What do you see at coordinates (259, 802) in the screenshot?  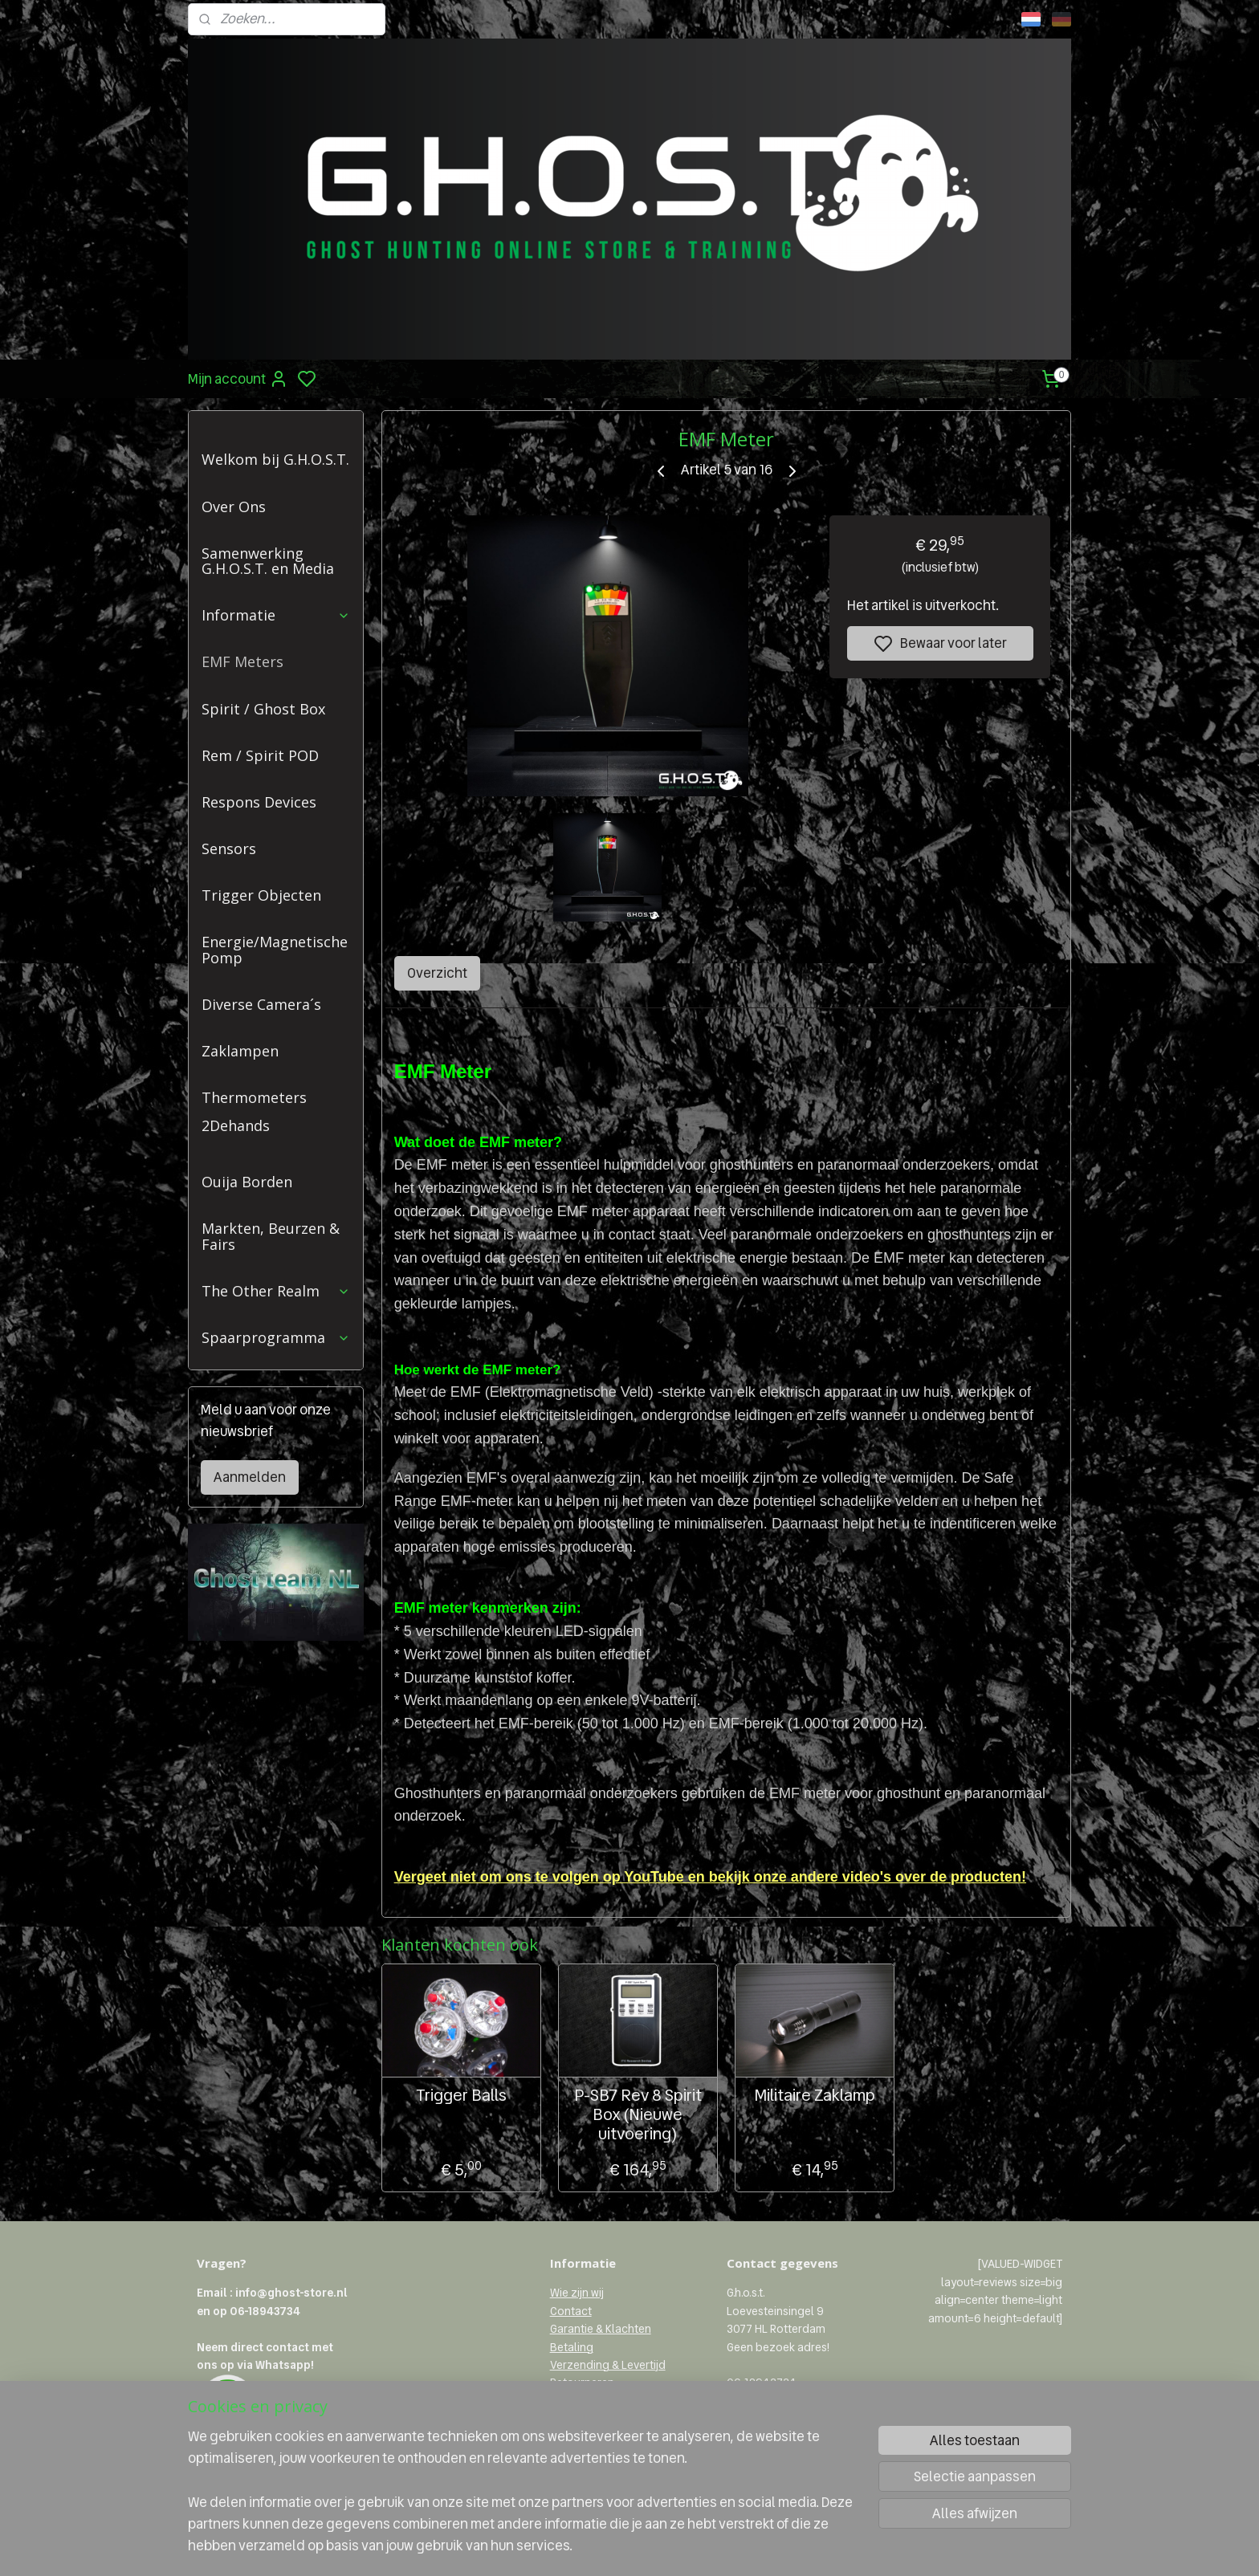 I see `Respons Devices` at bounding box center [259, 802].